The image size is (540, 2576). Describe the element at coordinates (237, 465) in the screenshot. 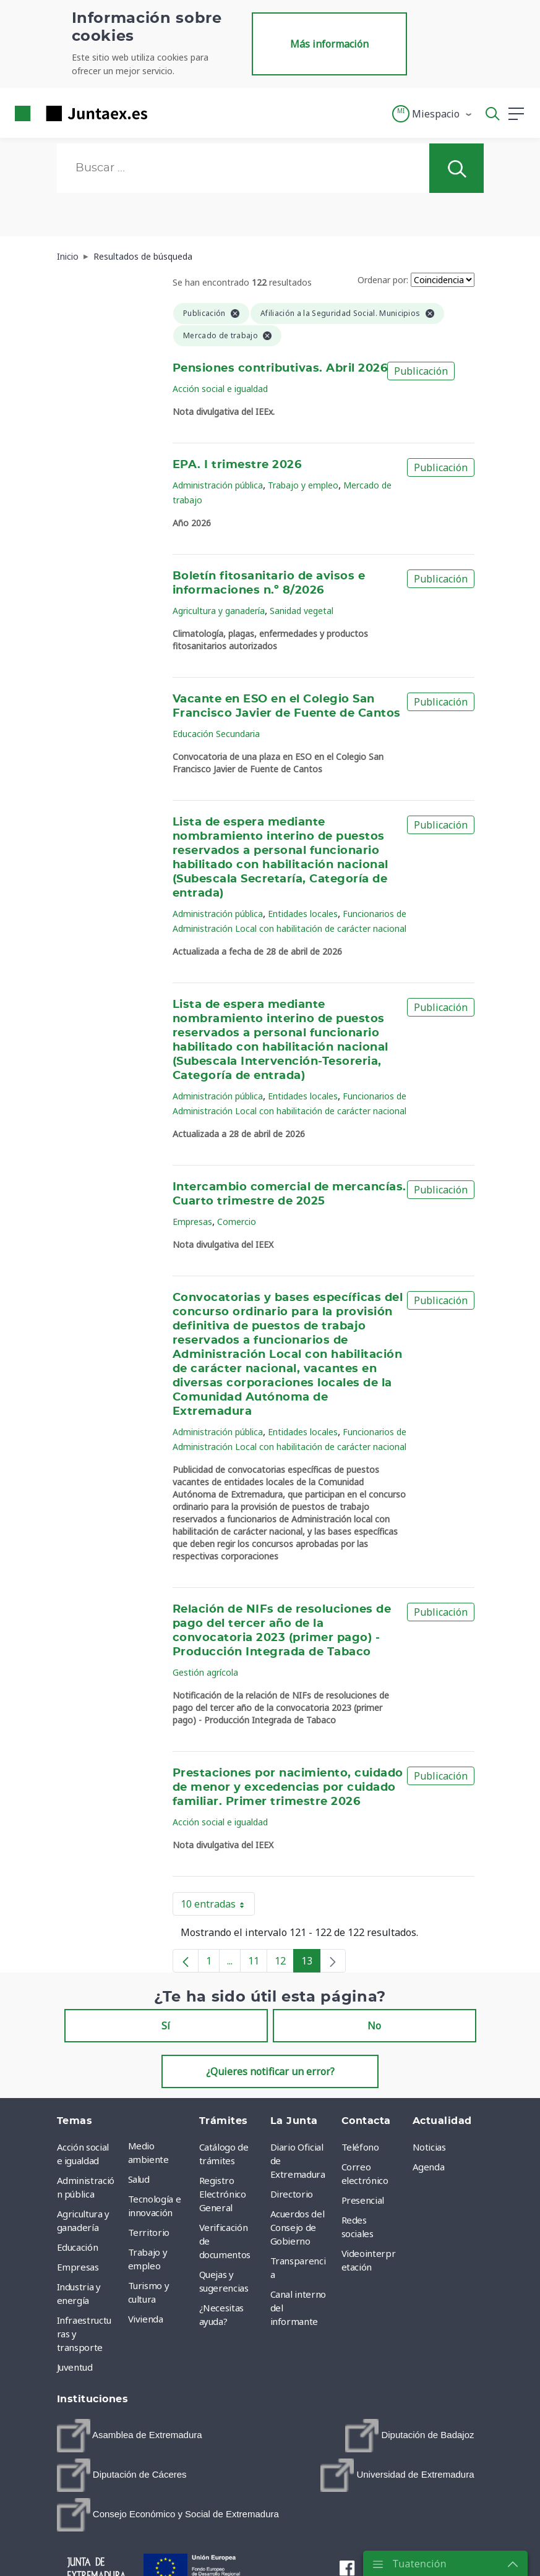

I see `EPA. I trimestre 2026` at that location.